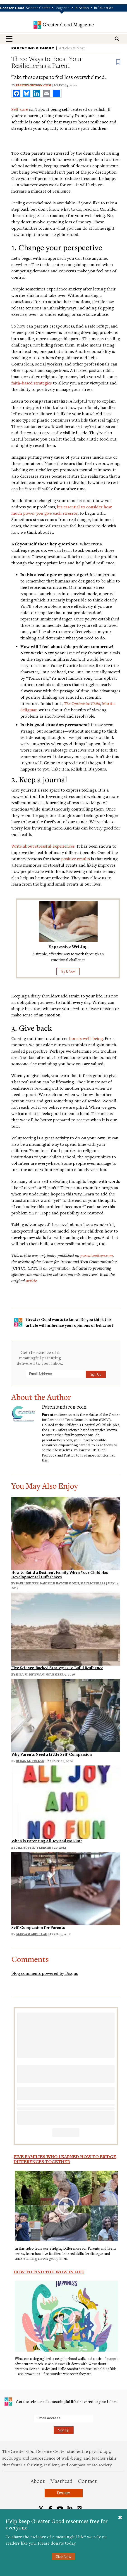 This screenshot has width=127, height=2576. What do you see at coordinates (87, 2480) in the screenshot?
I see `Contact` at bounding box center [87, 2480].